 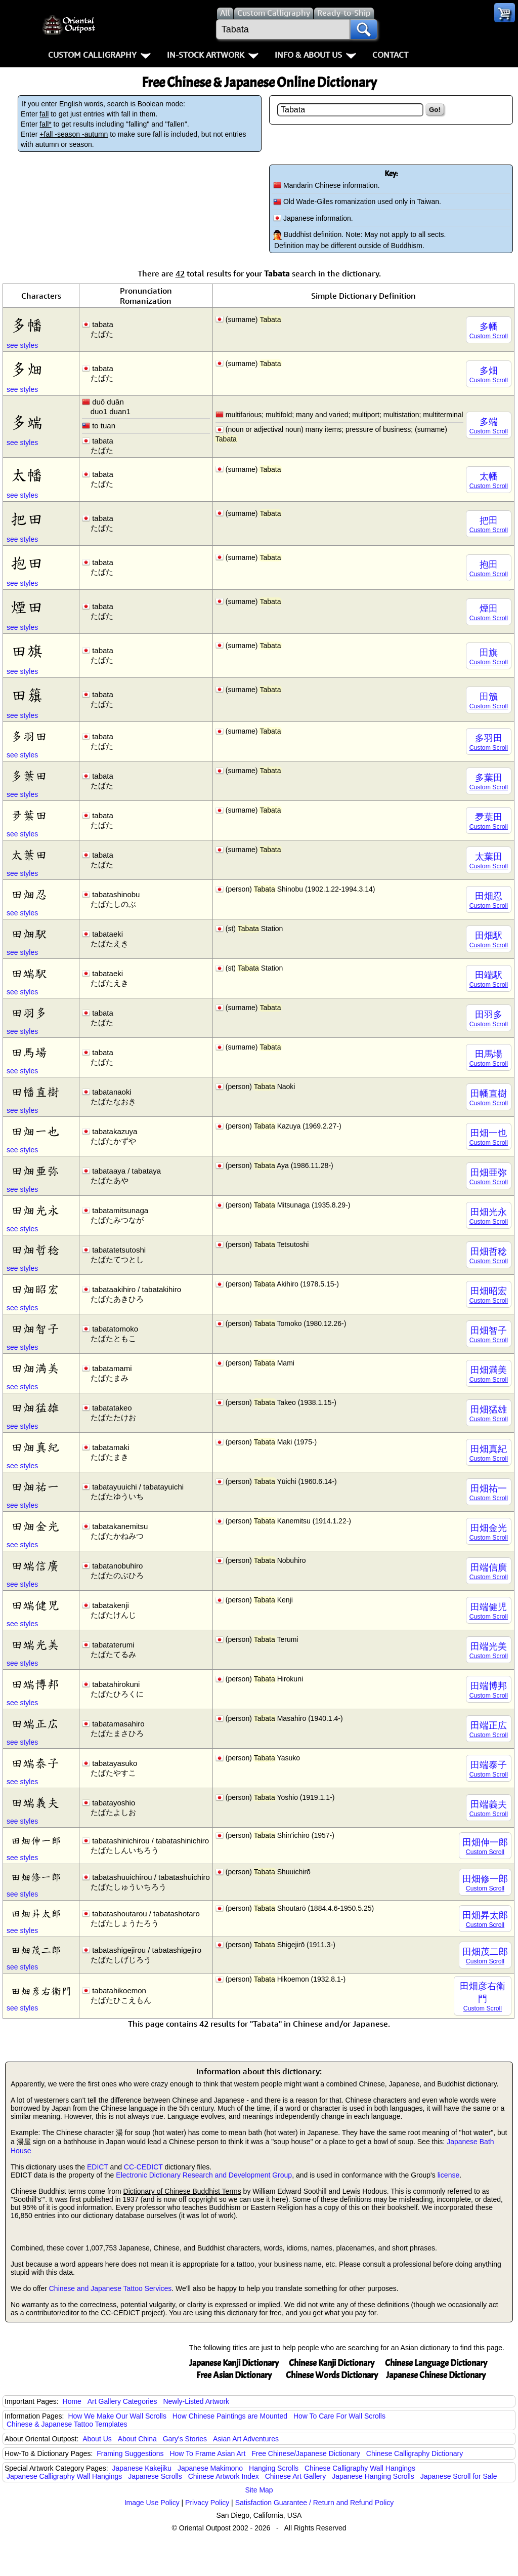 What do you see at coordinates (390, 55) in the screenshot?
I see `Contact` at bounding box center [390, 55].